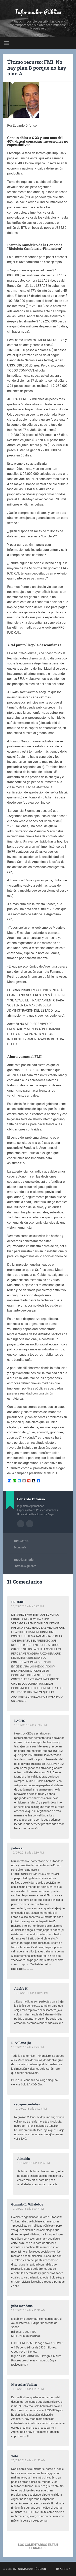  What do you see at coordinates (24, 1559) in the screenshot?
I see `Entrada anterior` at bounding box center [24, 1559].